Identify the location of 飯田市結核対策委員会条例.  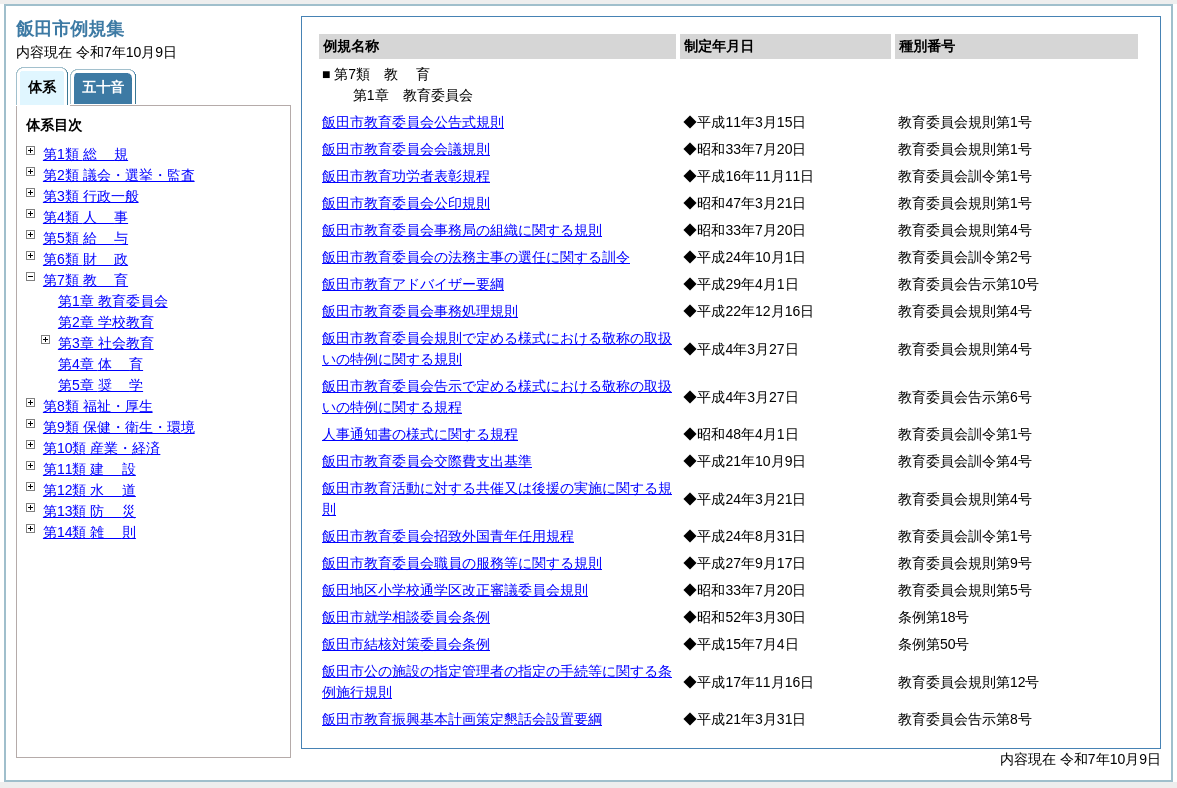
(406, 644).